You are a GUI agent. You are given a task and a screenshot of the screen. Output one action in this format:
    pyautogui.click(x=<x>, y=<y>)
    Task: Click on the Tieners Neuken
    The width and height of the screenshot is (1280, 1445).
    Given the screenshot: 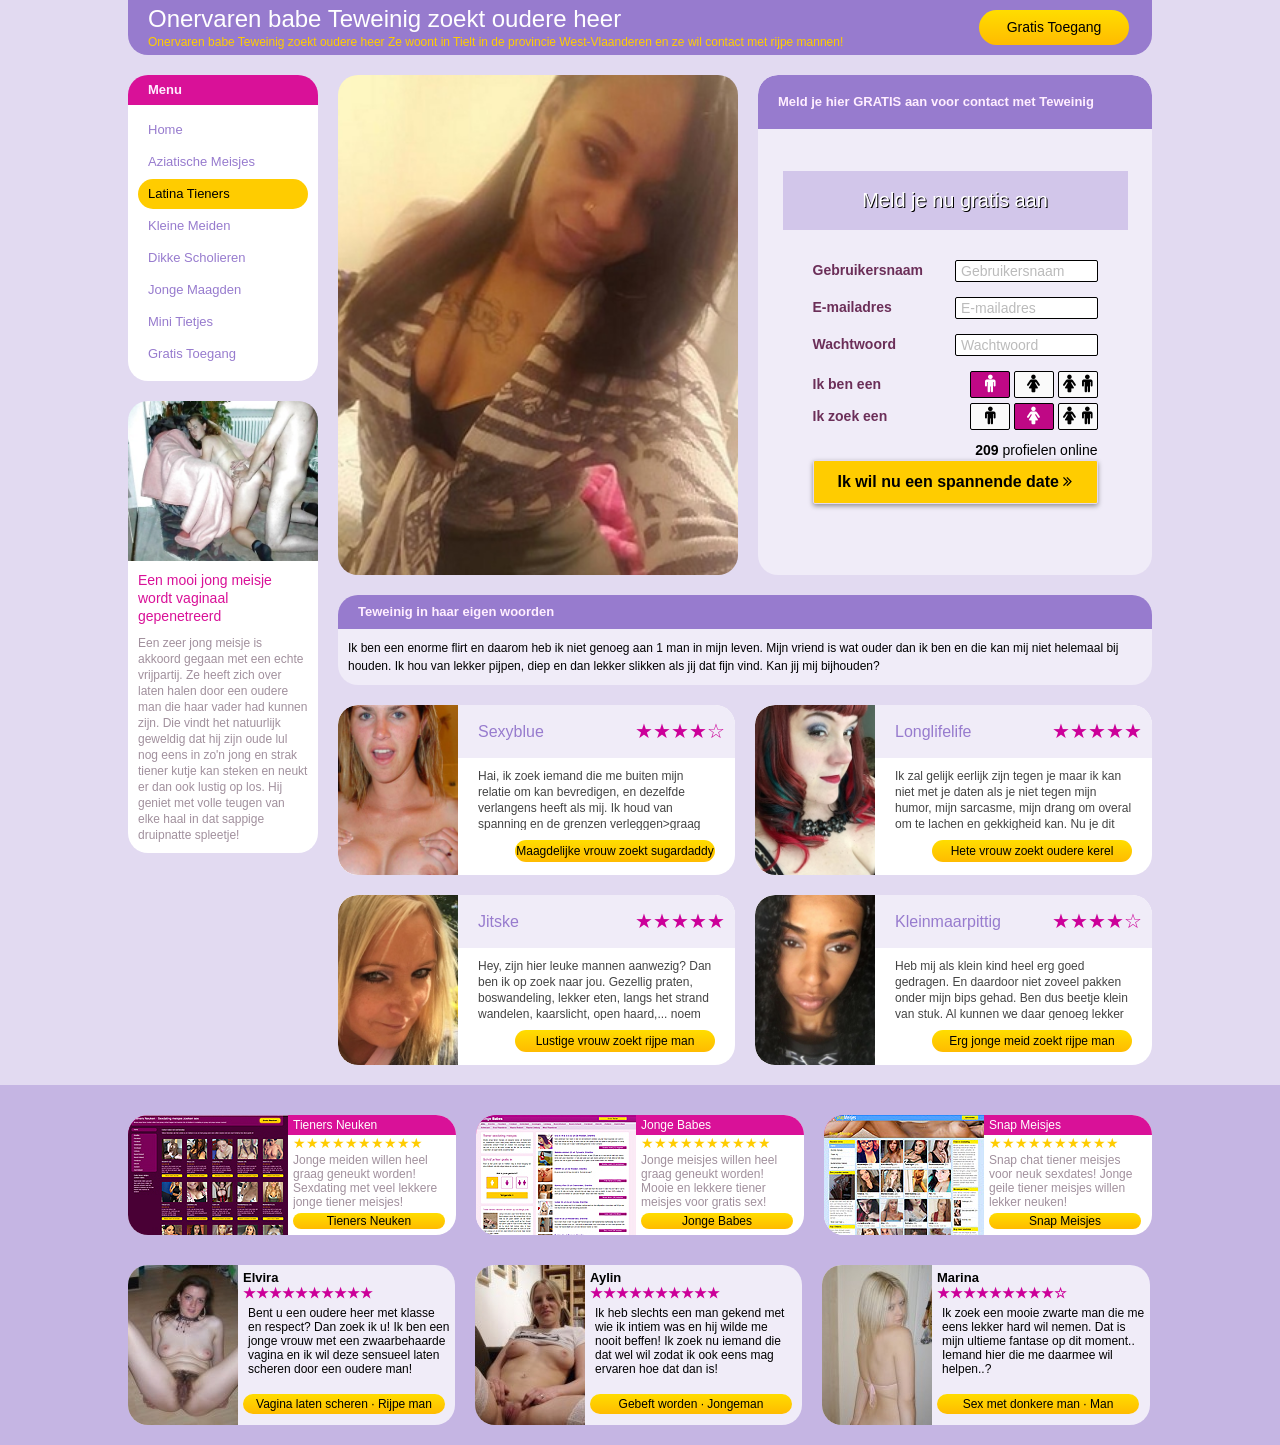 What is the action you would take?
    pyautogui.click(x=369, y=1221)
    